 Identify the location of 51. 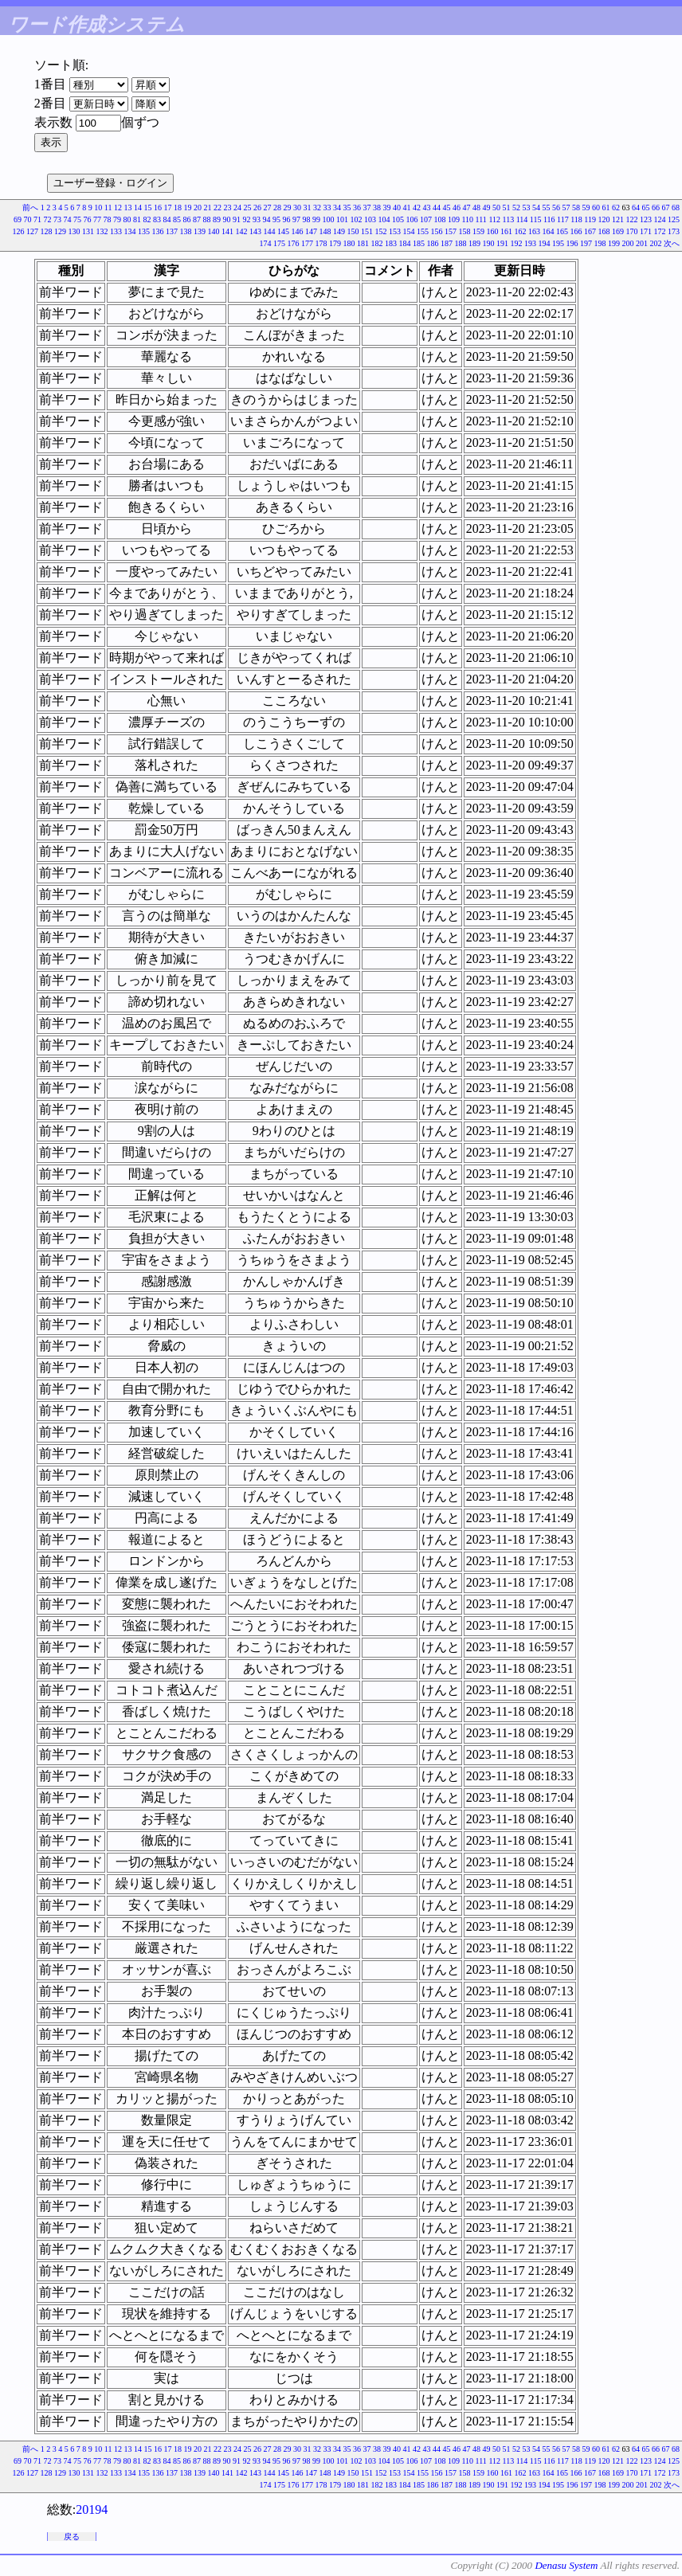
(507, 207).